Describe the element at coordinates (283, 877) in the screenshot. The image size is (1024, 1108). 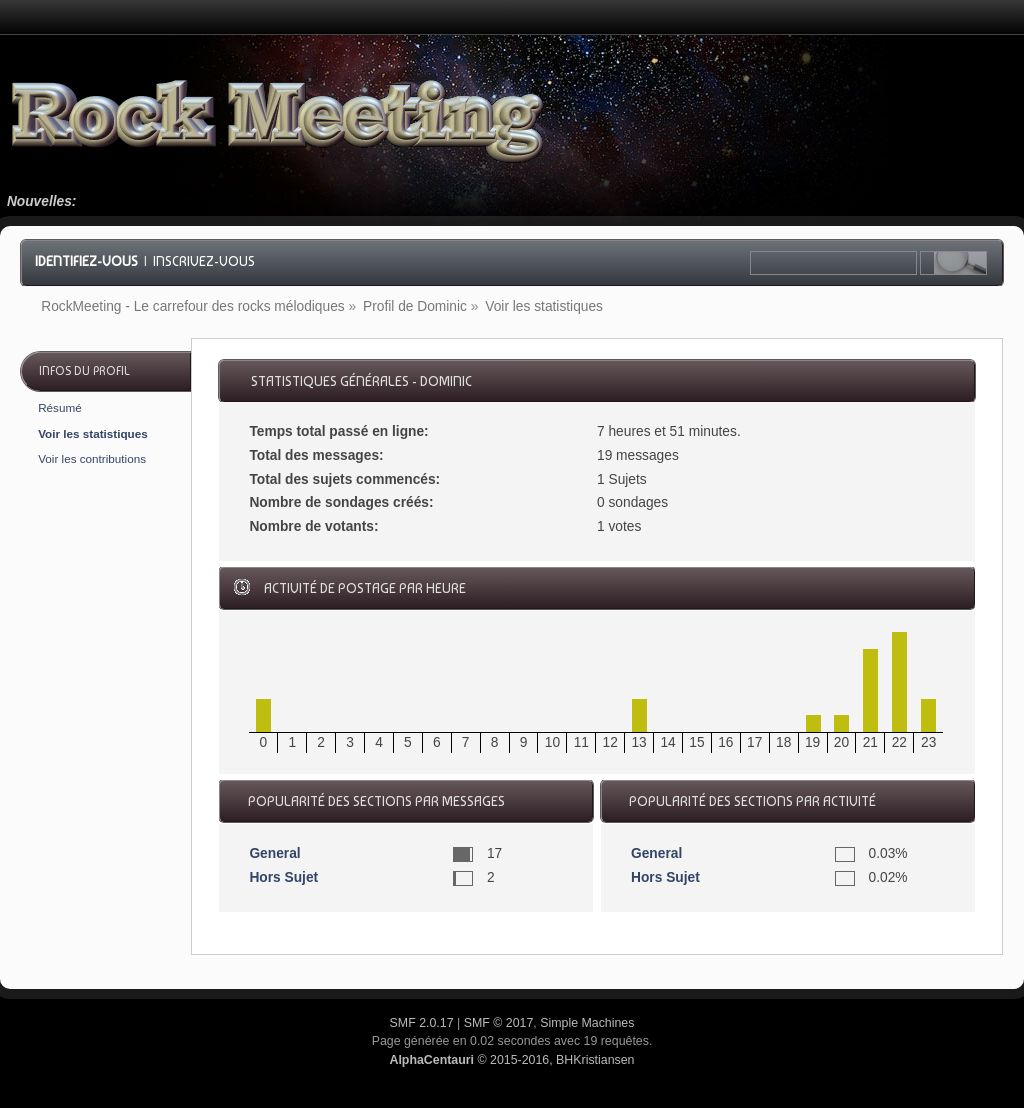
I see `Hors Sujet` at that location.